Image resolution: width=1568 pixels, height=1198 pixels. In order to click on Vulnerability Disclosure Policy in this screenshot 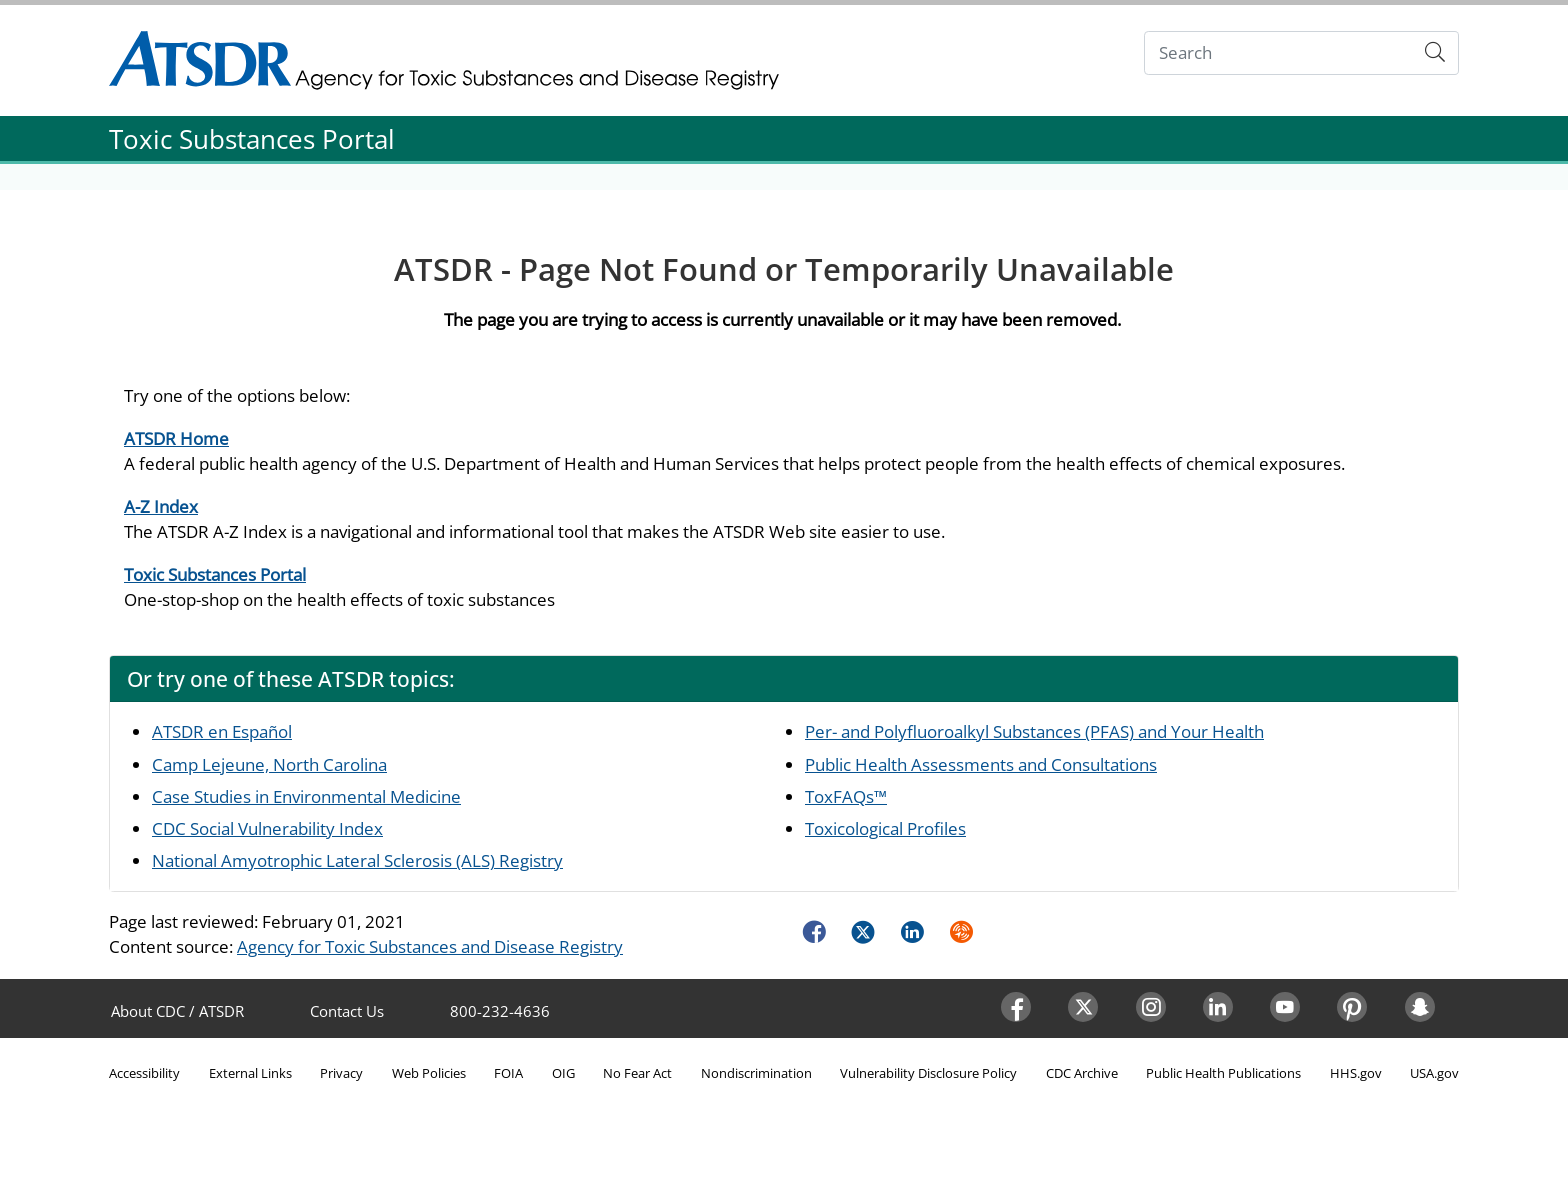, I will do `click(928, 1073)`.